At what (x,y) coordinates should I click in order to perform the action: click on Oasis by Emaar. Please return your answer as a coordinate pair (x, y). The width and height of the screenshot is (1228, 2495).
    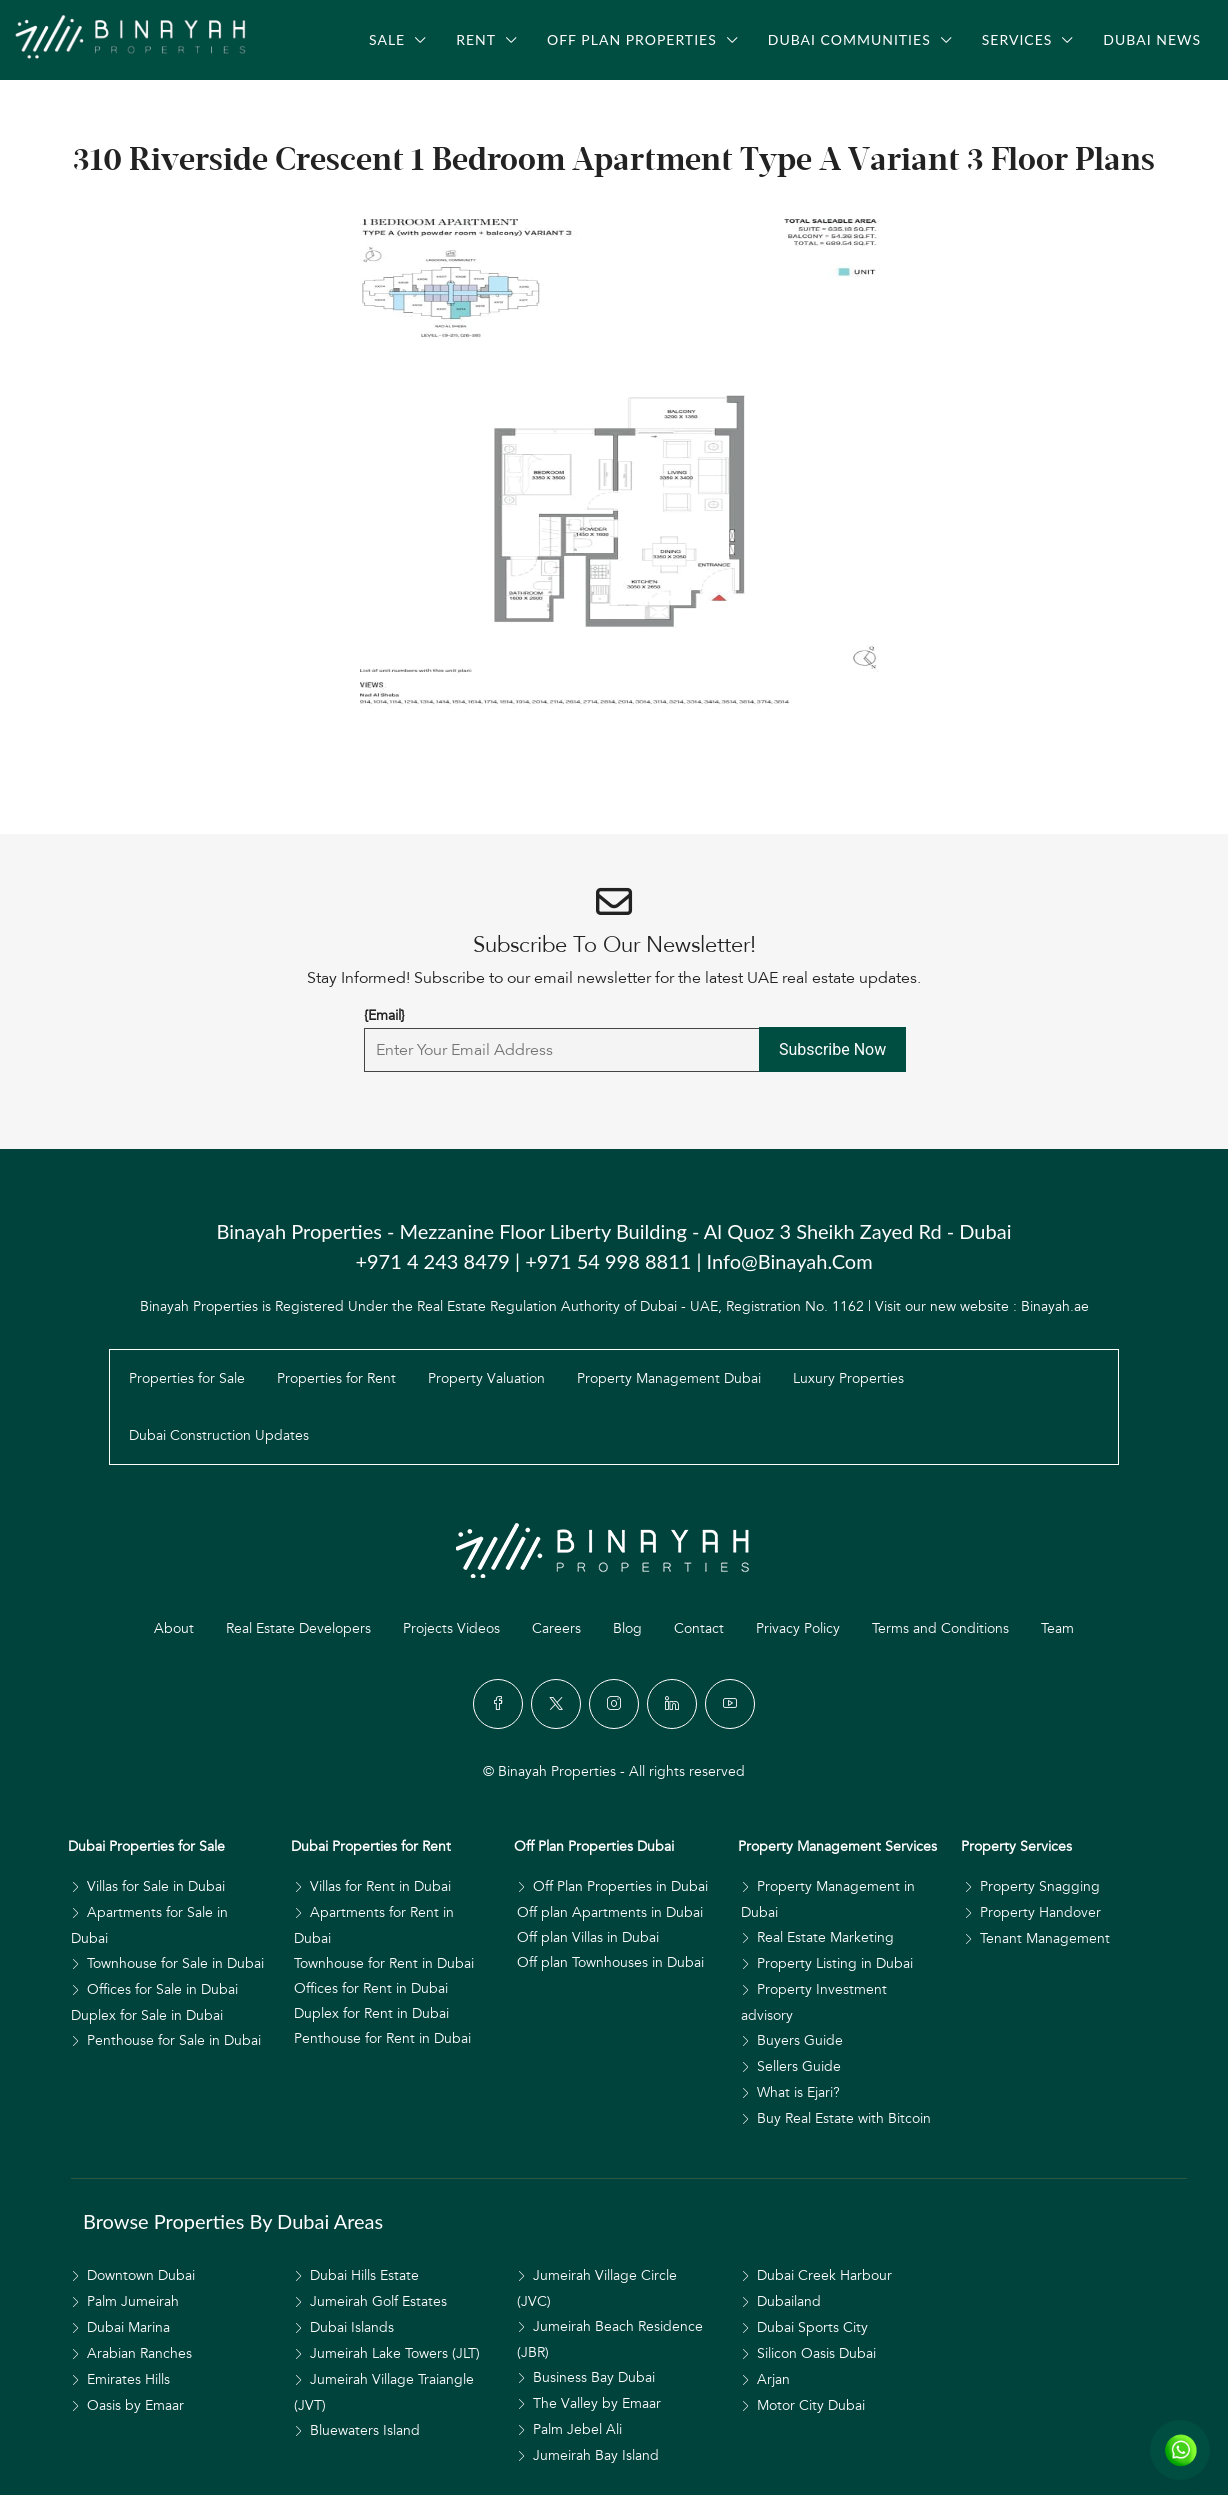
    Looking at the image, I should click on (135, 2405).